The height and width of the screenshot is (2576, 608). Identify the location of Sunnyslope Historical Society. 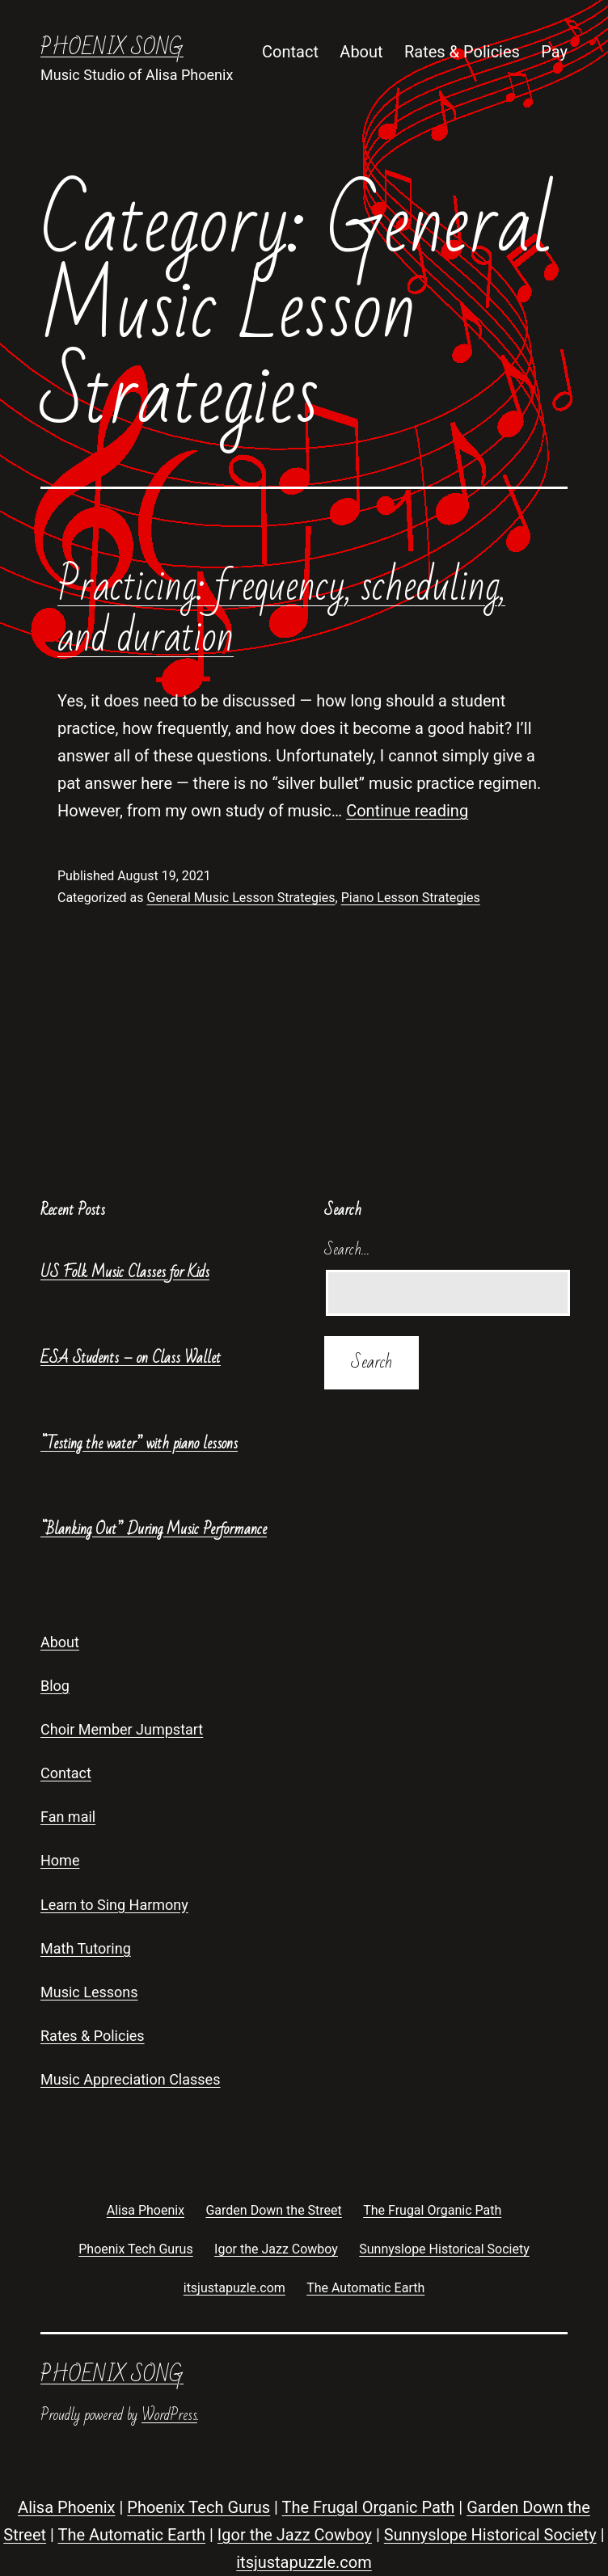
(490, 2534).